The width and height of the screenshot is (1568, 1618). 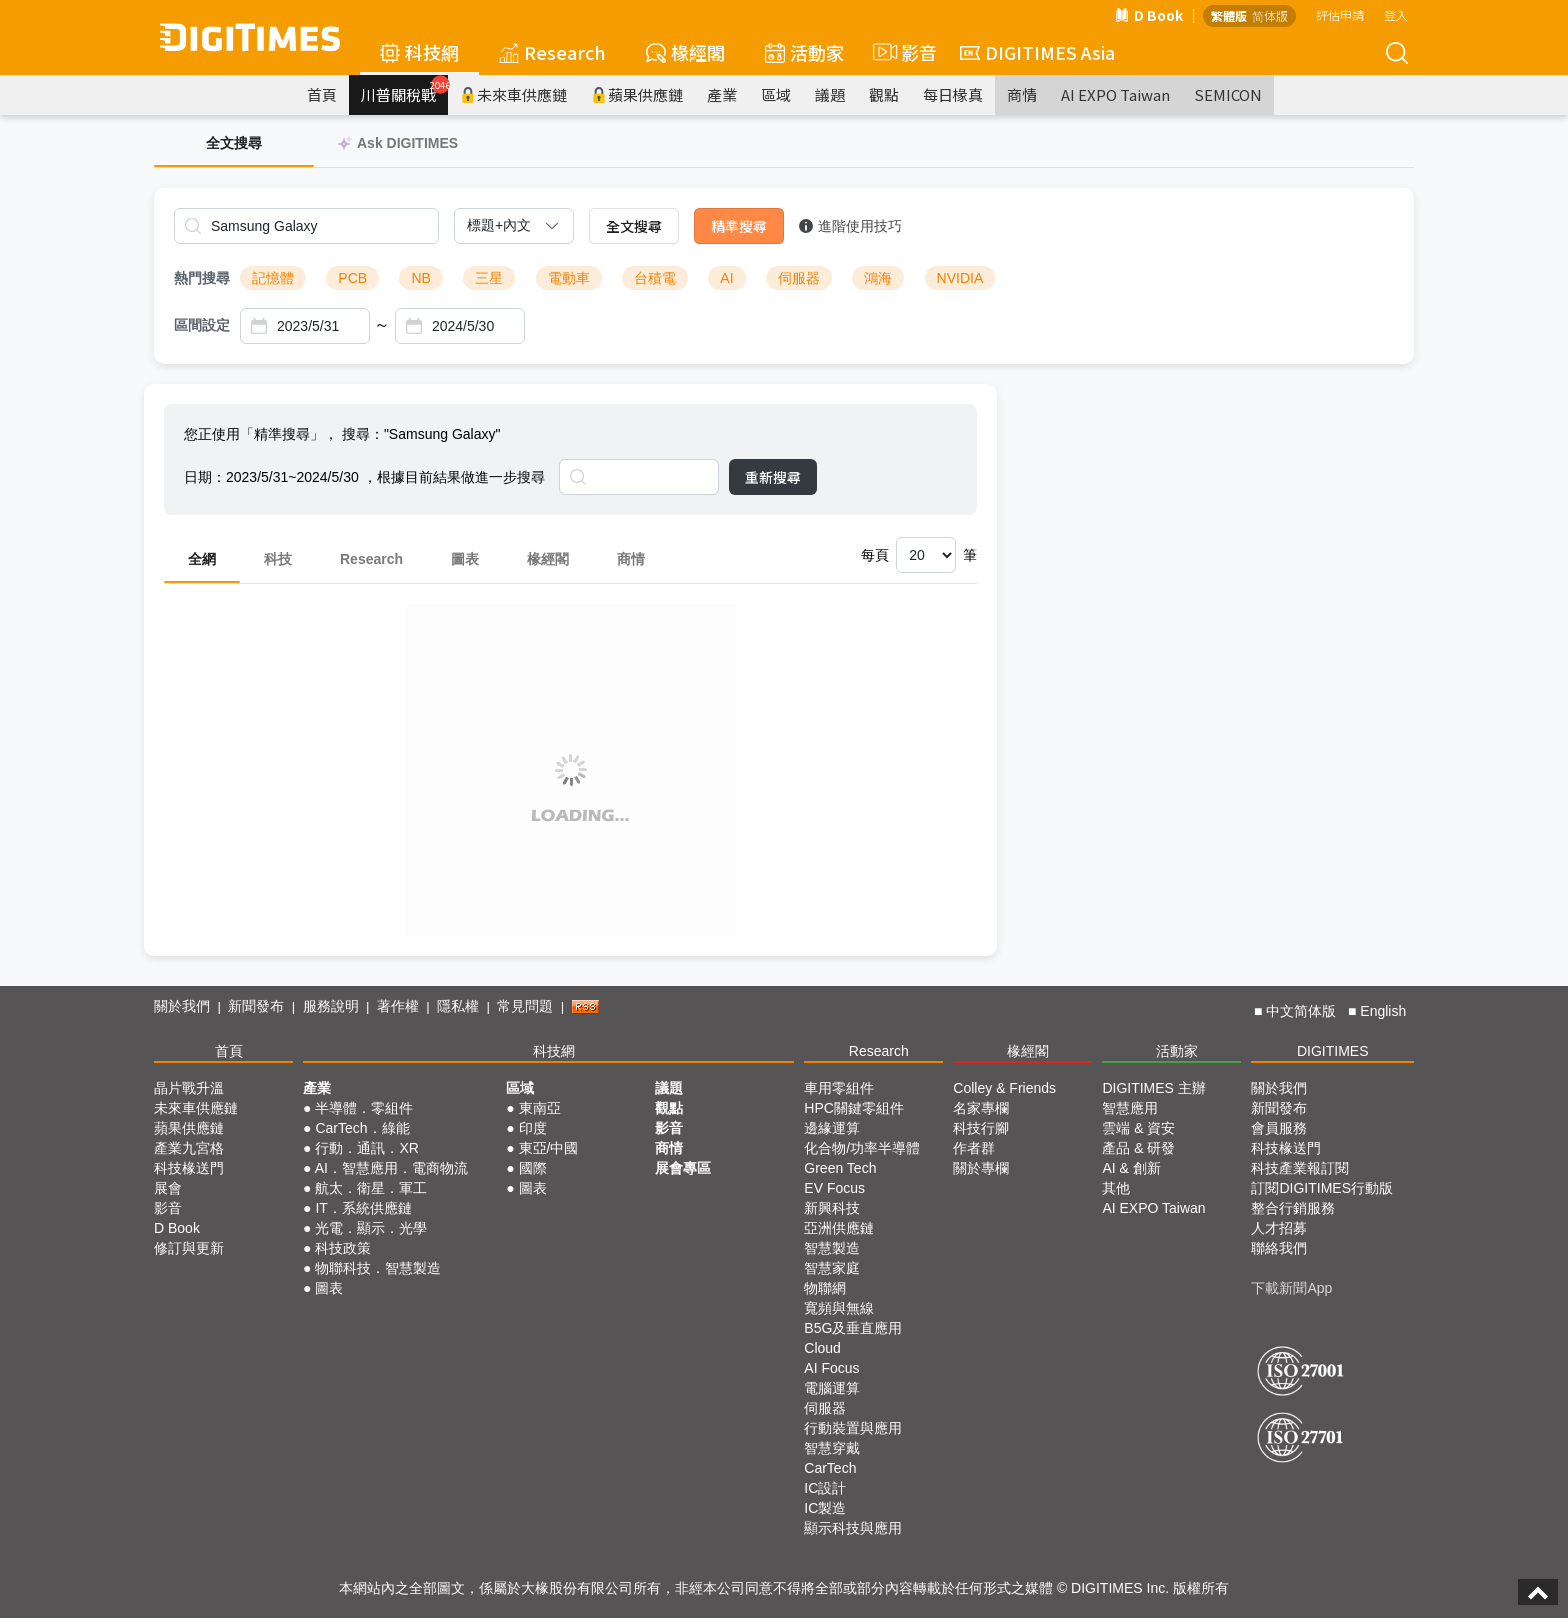 I want to click on NVIDIA, so click(x=960, y=278).